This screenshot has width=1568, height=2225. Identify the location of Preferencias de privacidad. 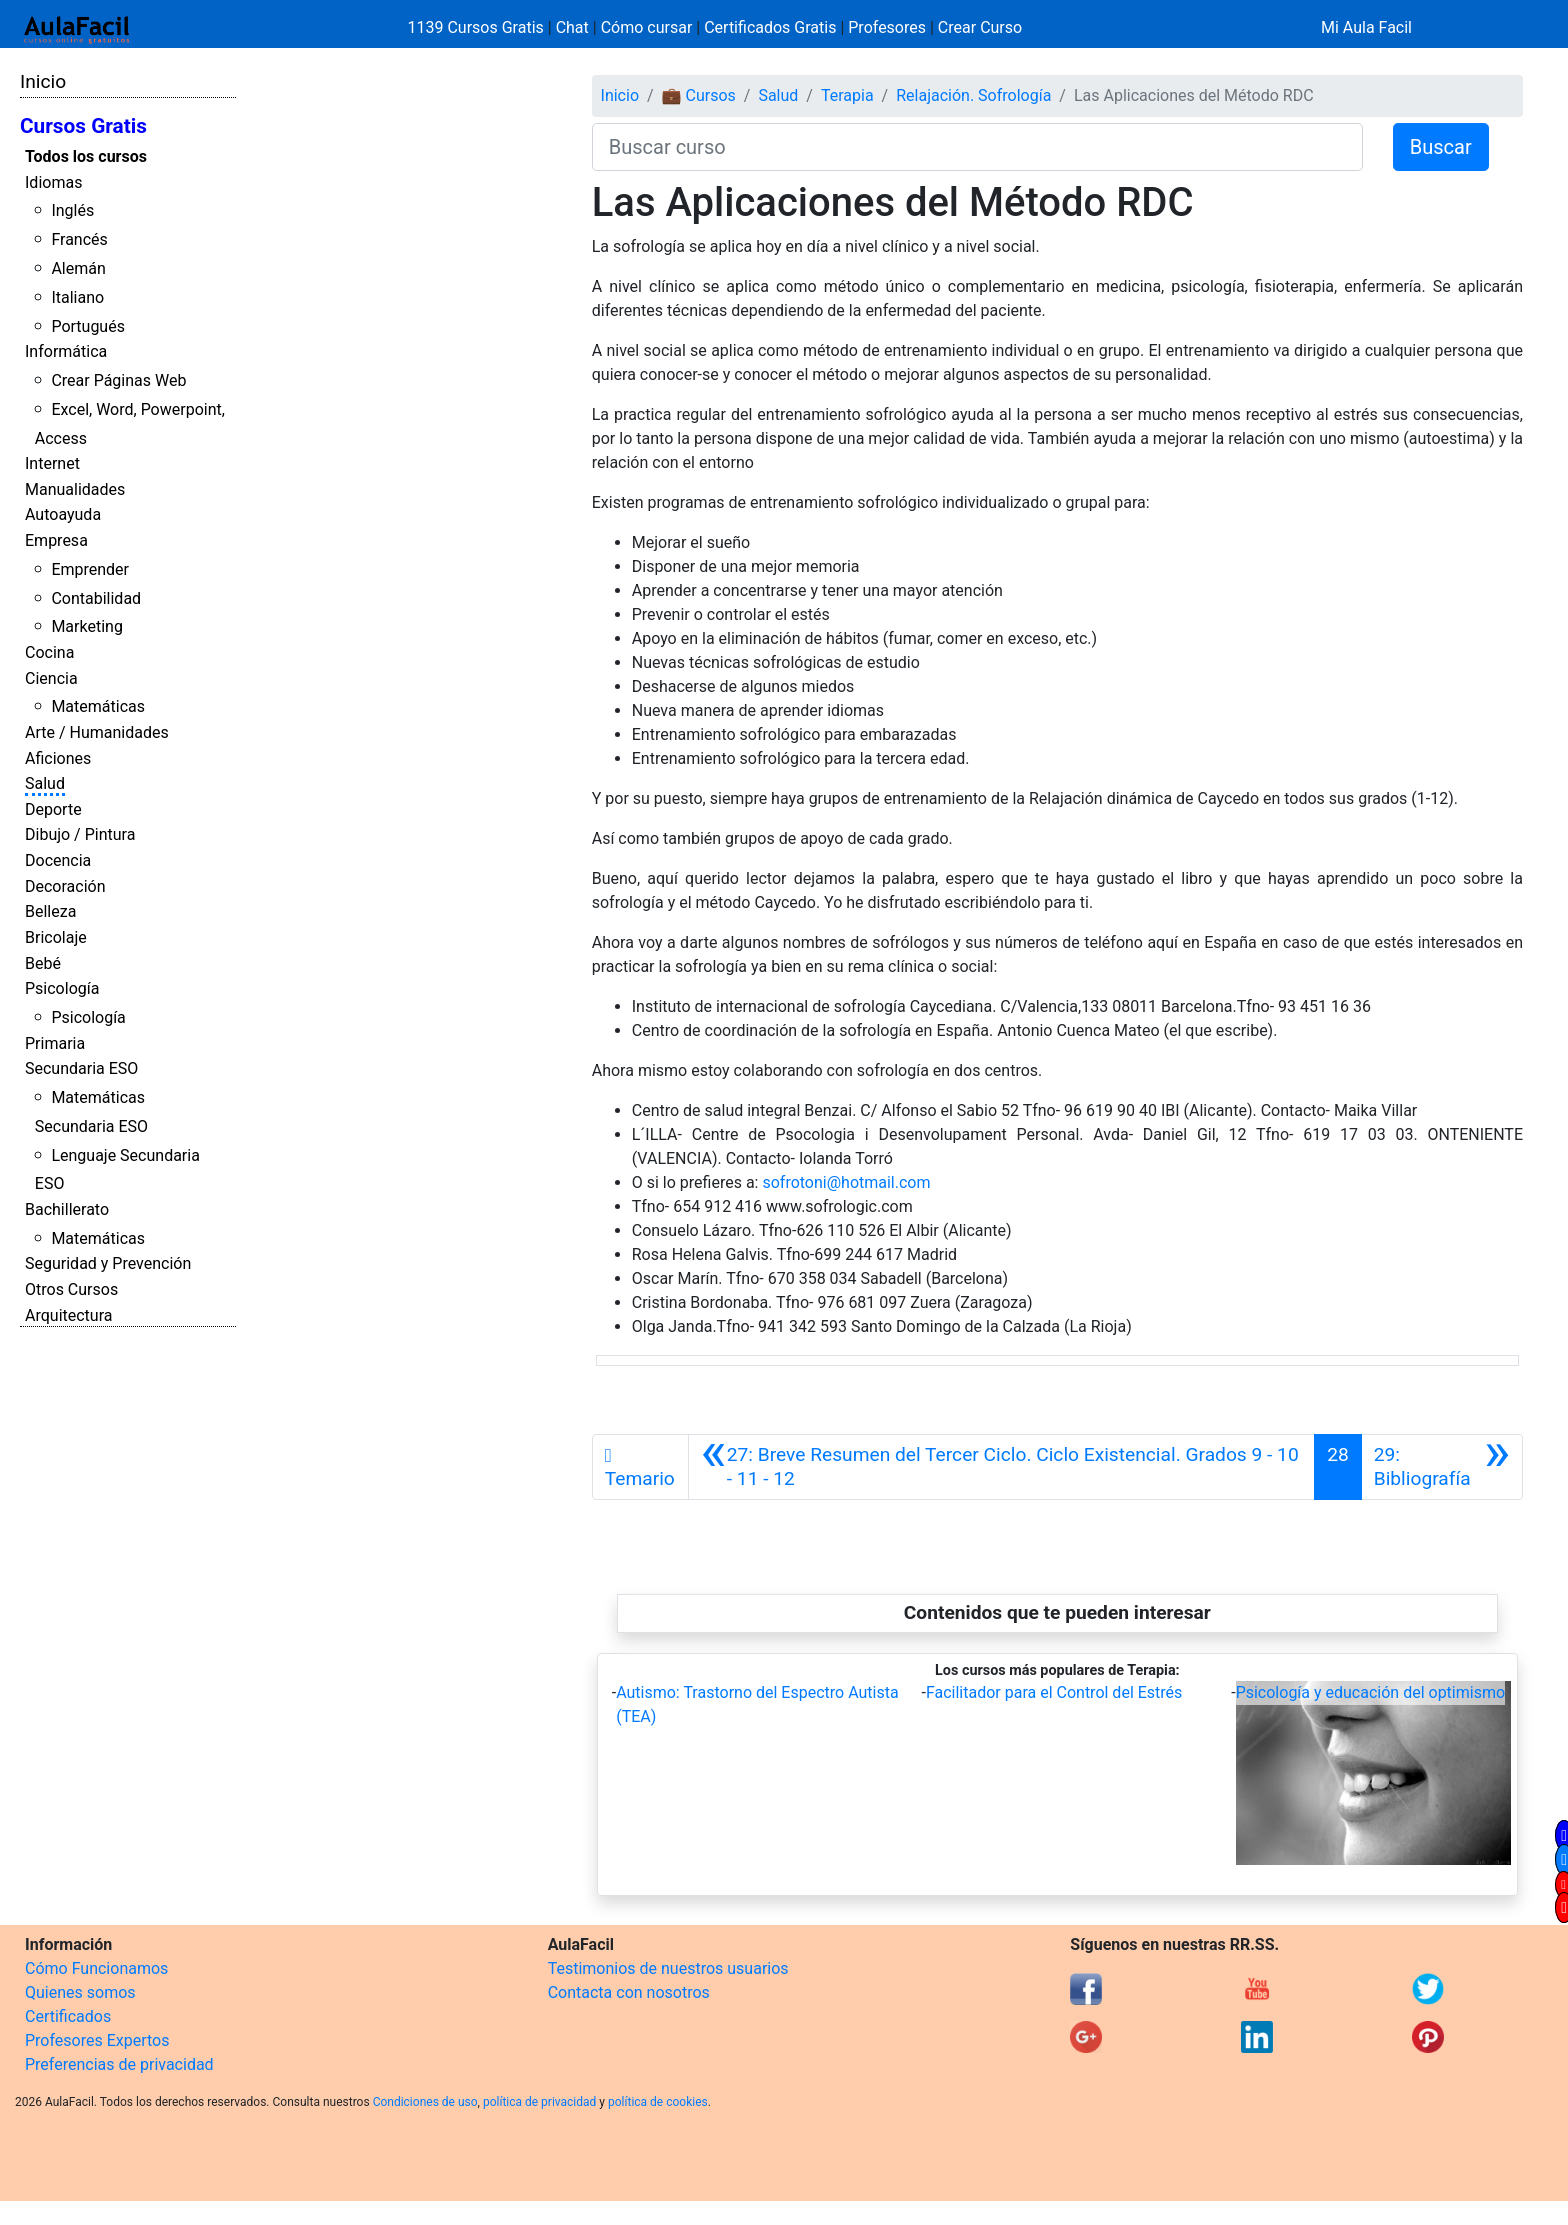
(119, 2064).